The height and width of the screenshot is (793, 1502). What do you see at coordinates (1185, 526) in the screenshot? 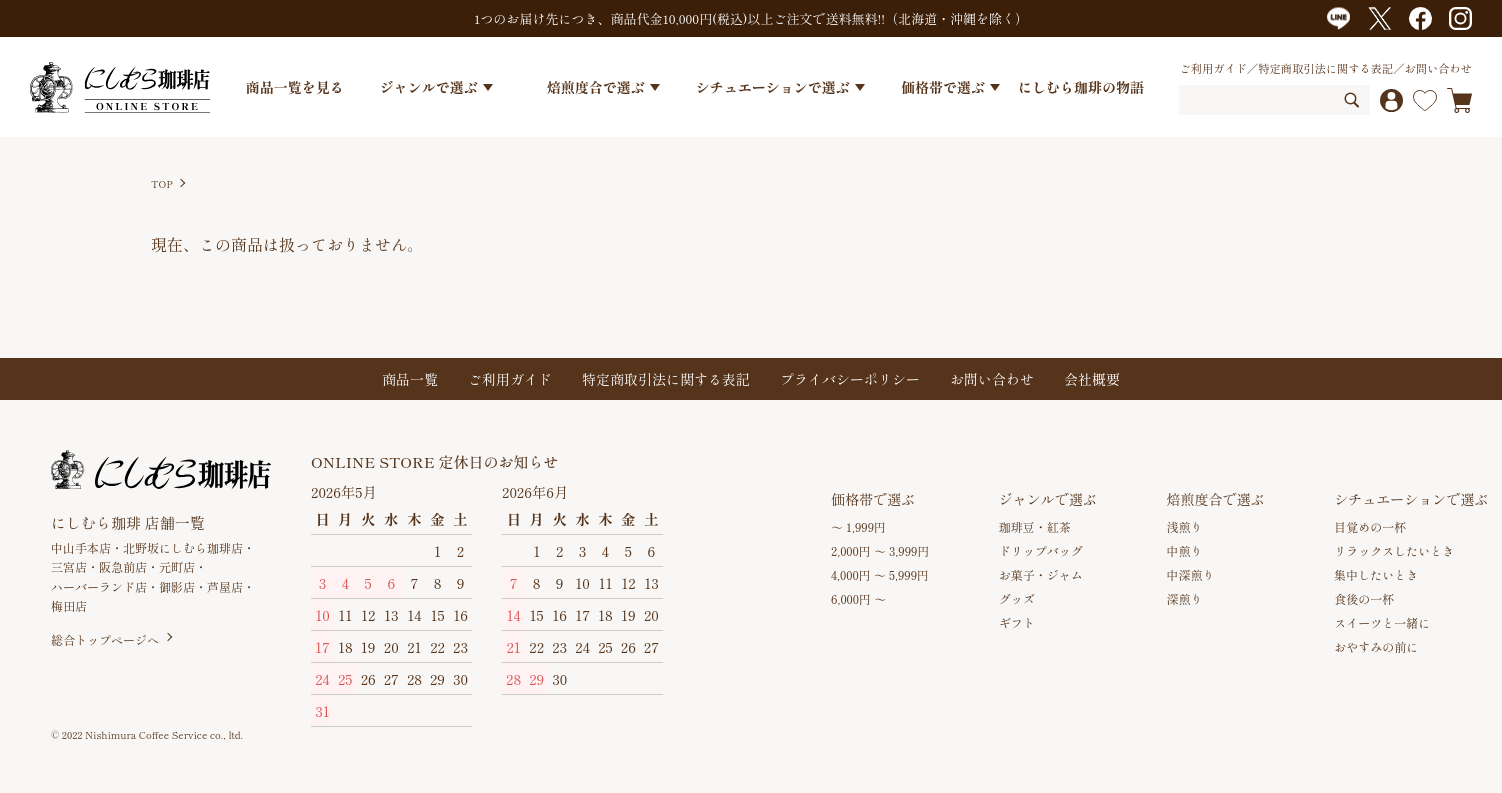
I see `浅煎り` at bounding box center [1185, 526].